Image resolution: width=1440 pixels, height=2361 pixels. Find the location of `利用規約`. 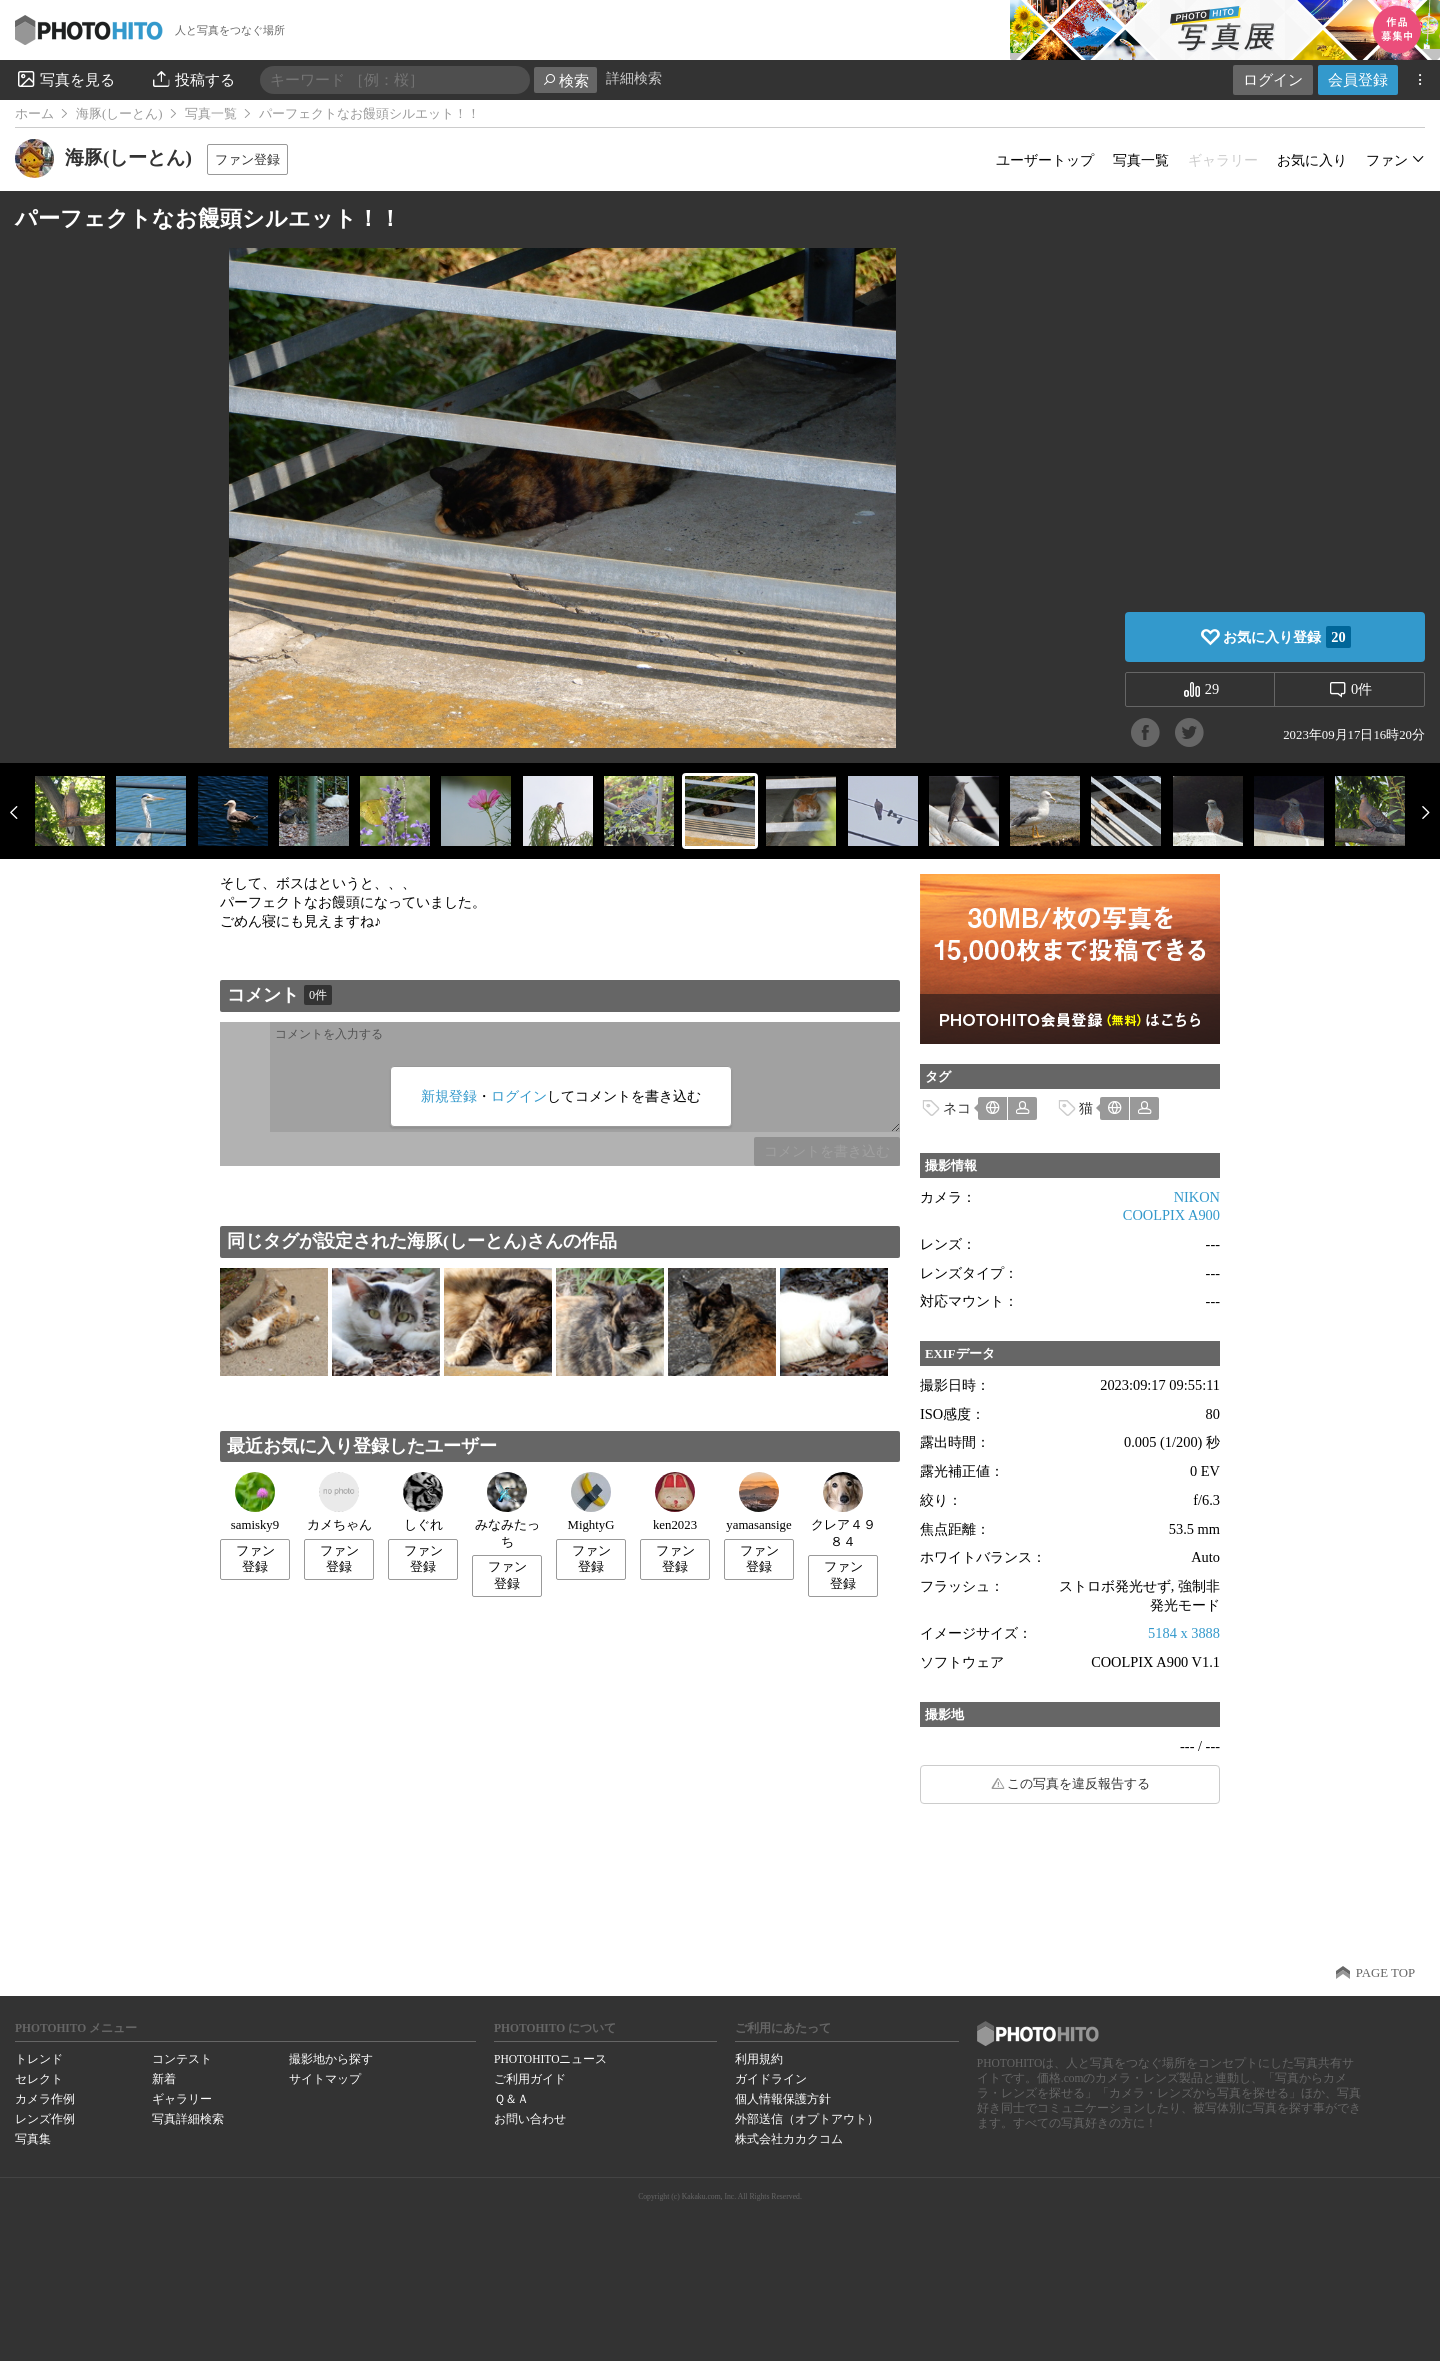

利用規約 is located at coordinates (759, 2059).